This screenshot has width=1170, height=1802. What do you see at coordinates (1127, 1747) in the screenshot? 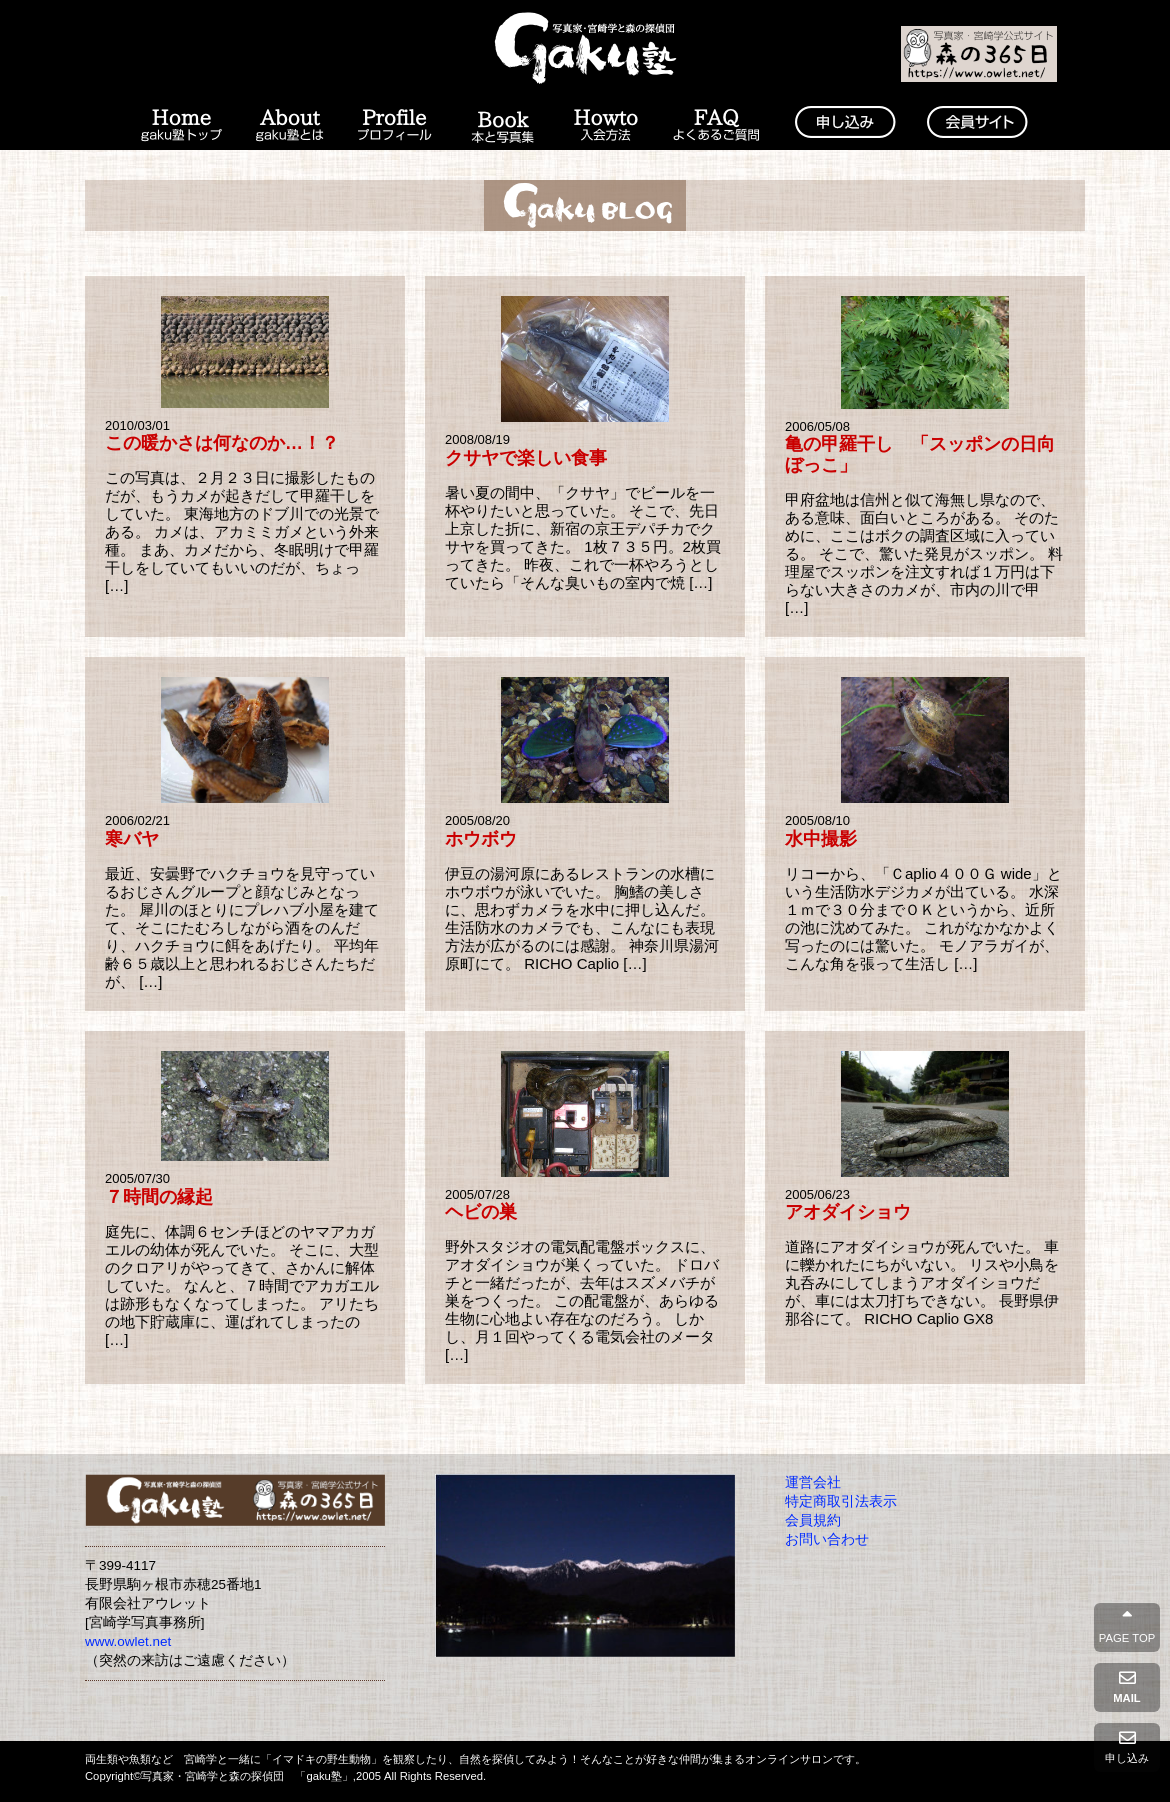
I see `申し込み` at bounding box center [1127, 1747].